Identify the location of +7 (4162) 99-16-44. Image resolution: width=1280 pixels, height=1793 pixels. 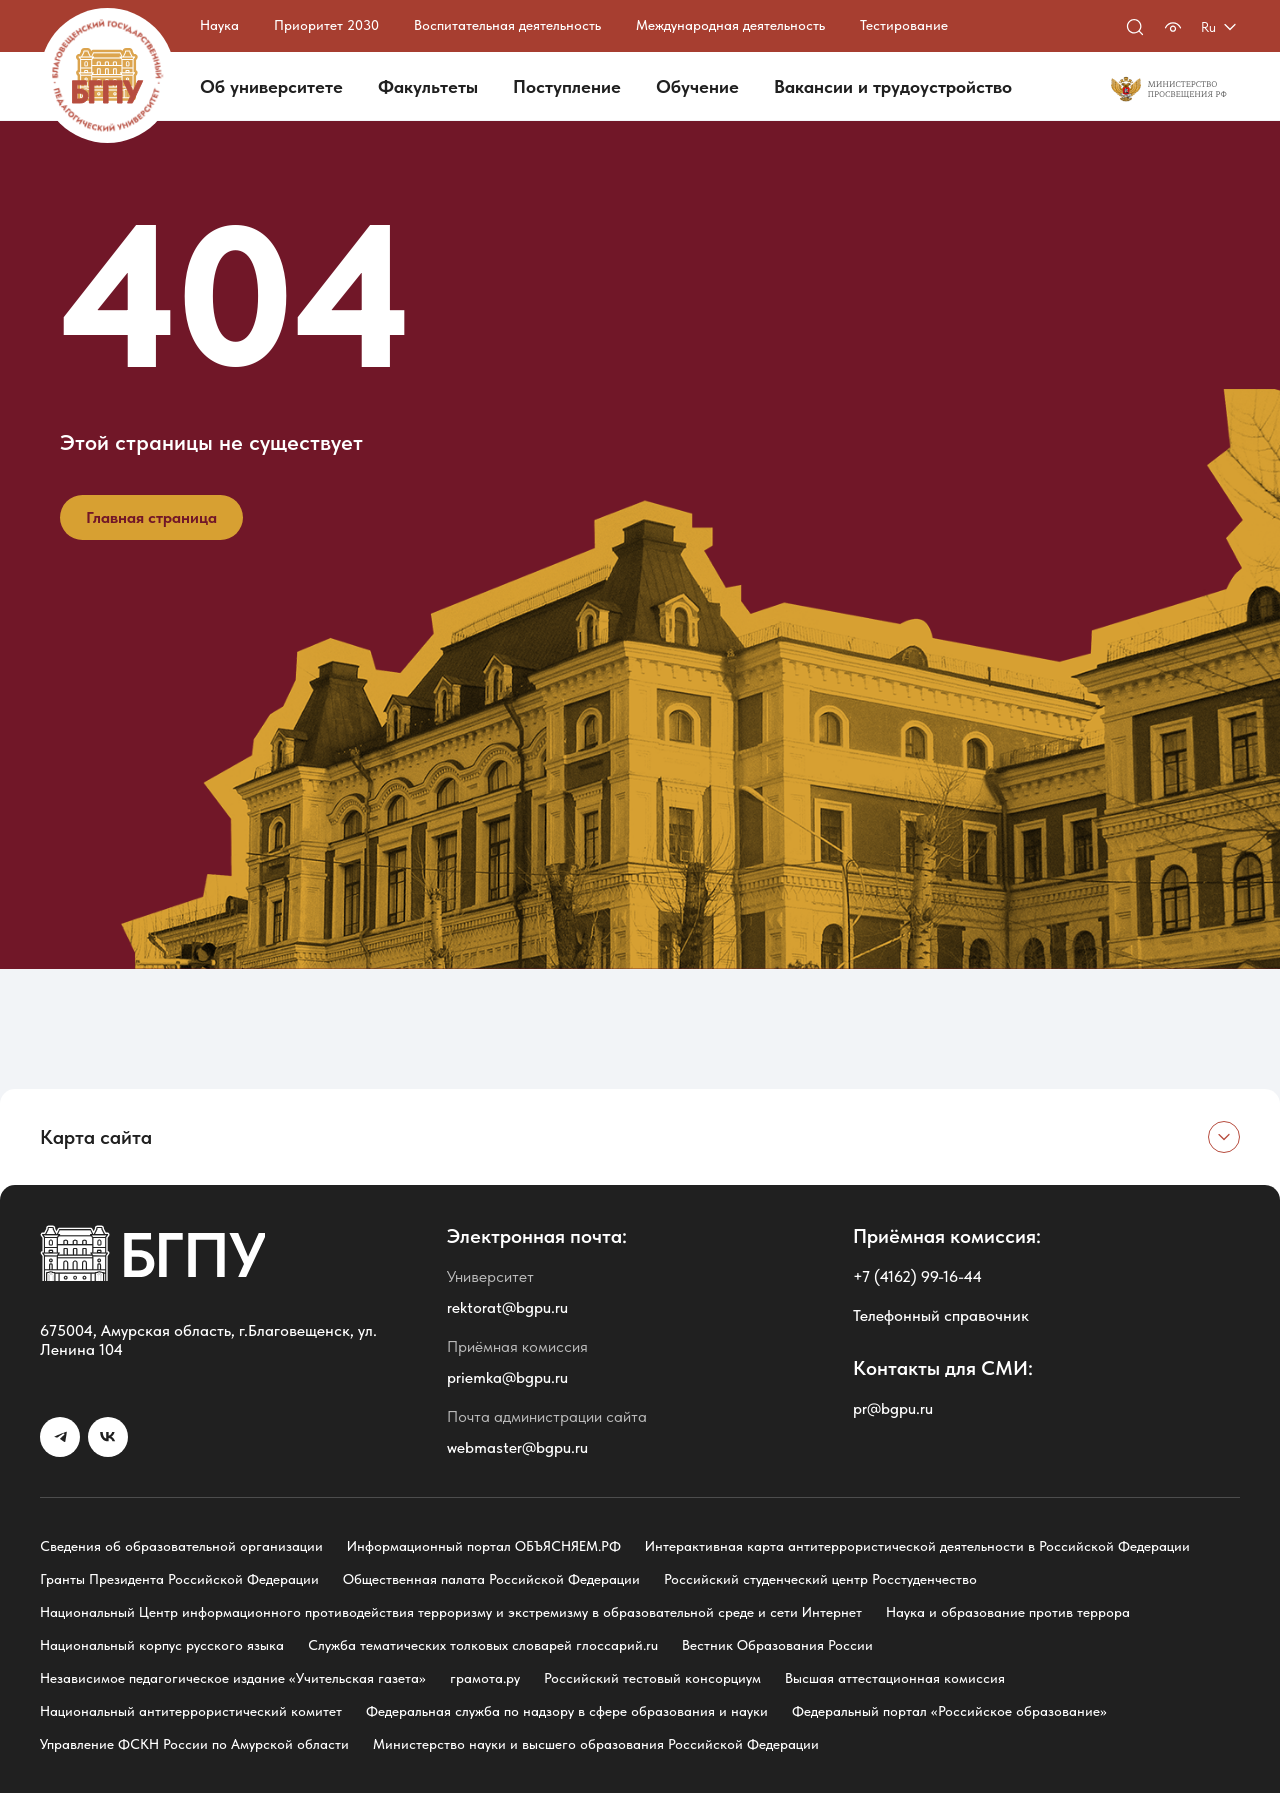
(917, 1276).